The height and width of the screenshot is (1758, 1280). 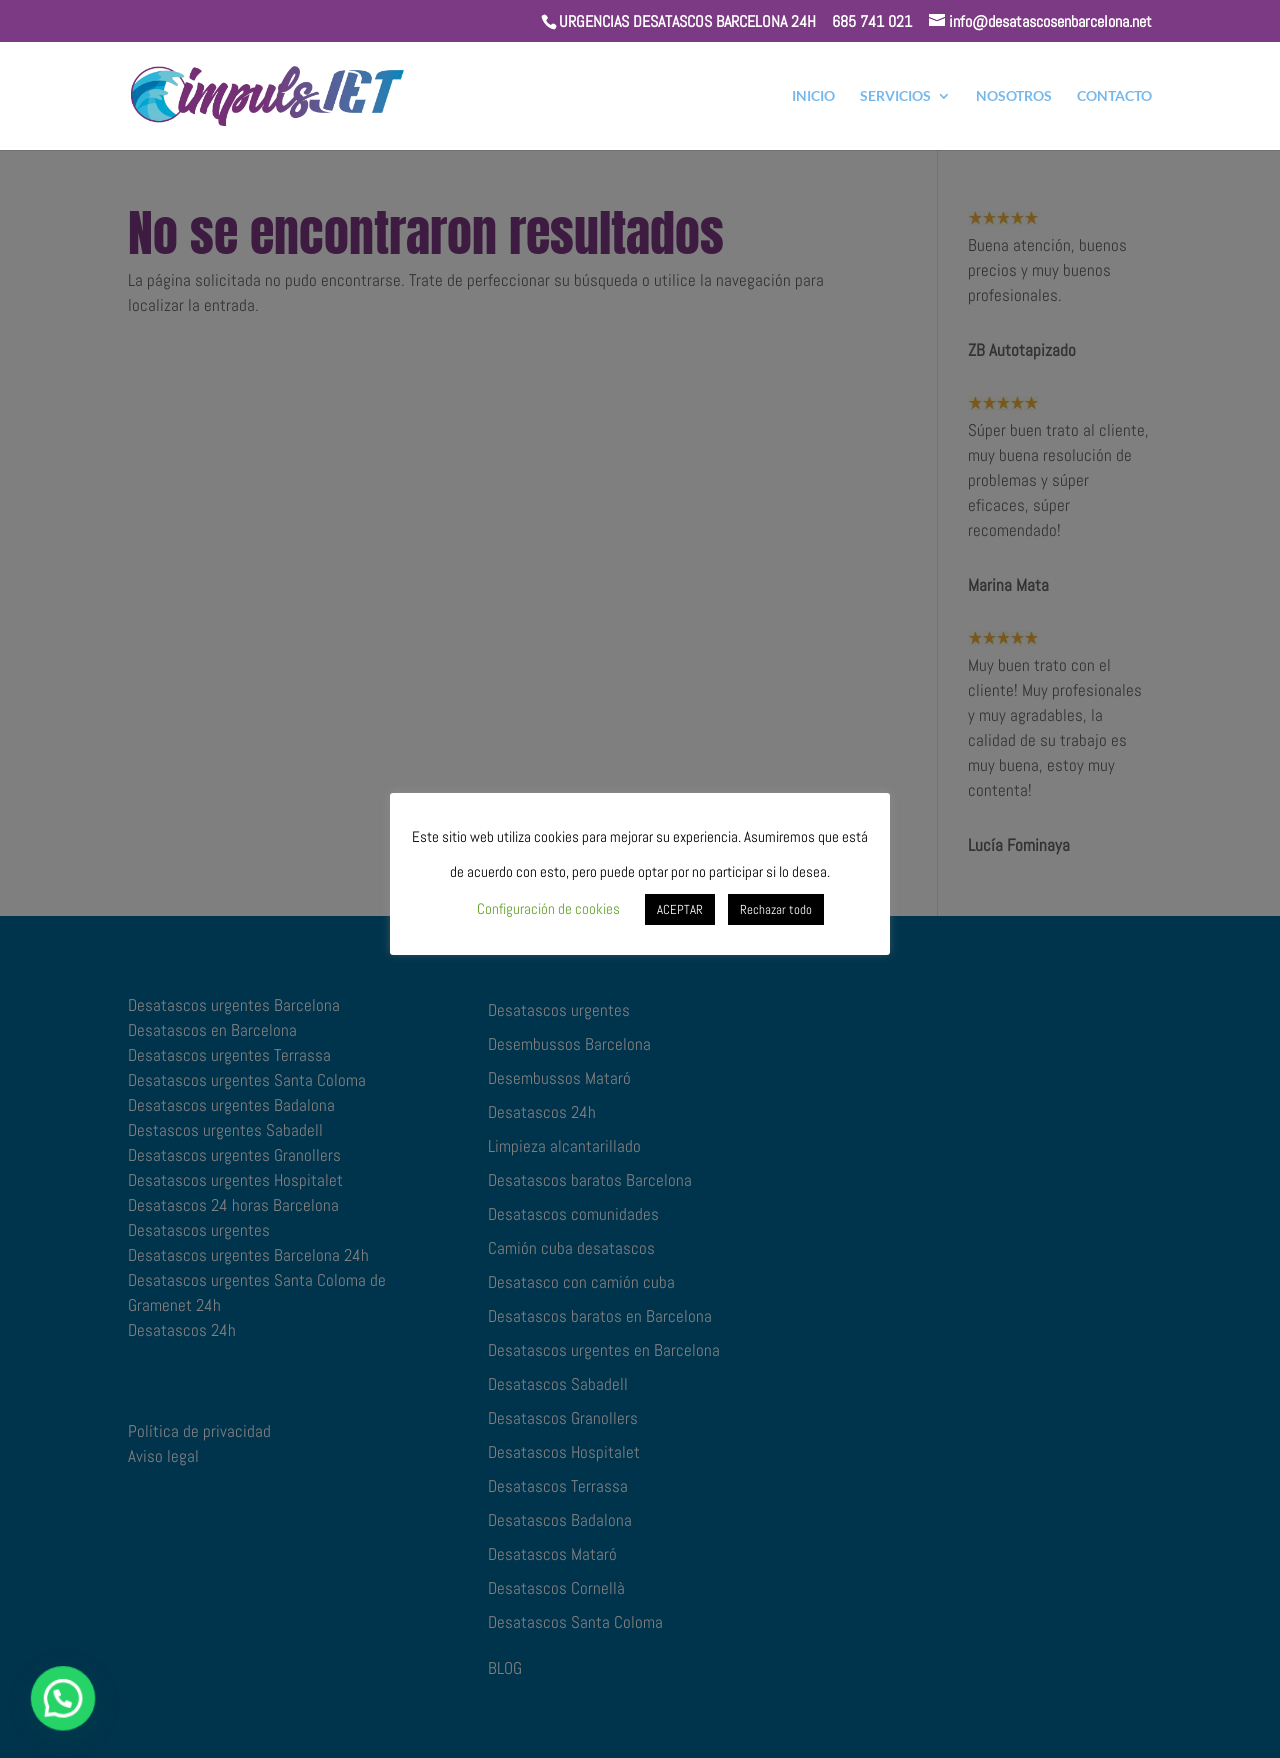 I want to click on ACEPTAR [button], so click(x=680, y=909).